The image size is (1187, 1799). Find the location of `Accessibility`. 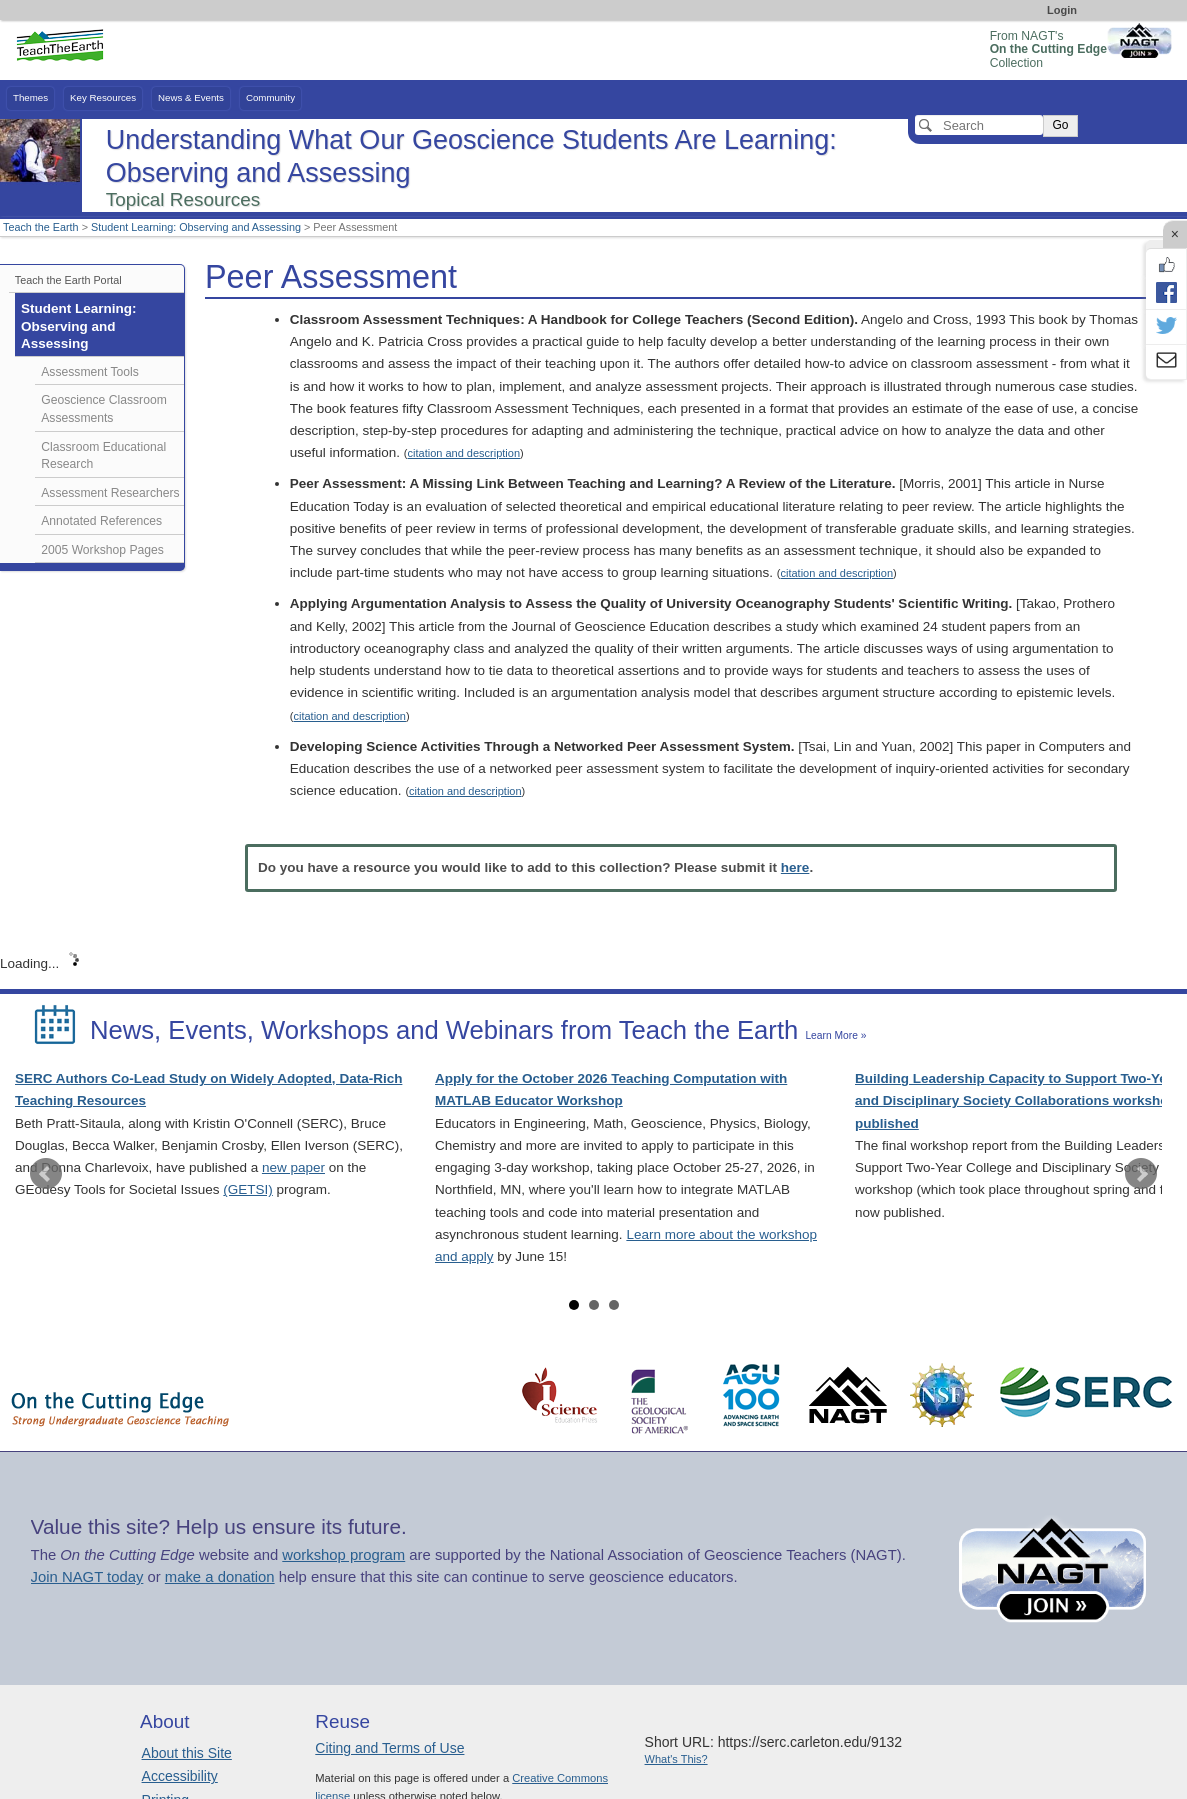

Accessibility is located at coordinates (180, 1776).